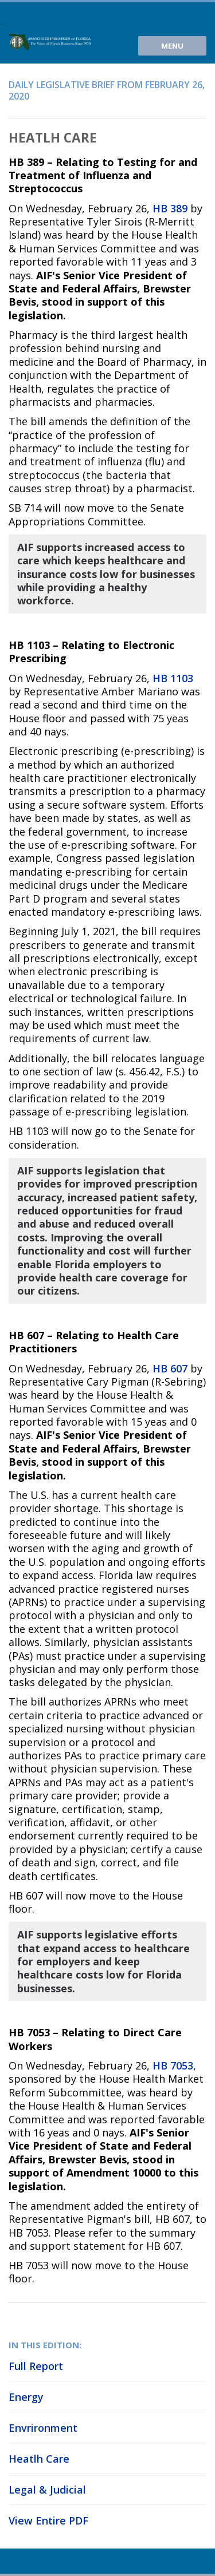 This screenshot has width=215, height=2576. What do you see at coordinates (36, 2366) in the screenshot?
I see `Full Report` at bounding box center [36, 2366].